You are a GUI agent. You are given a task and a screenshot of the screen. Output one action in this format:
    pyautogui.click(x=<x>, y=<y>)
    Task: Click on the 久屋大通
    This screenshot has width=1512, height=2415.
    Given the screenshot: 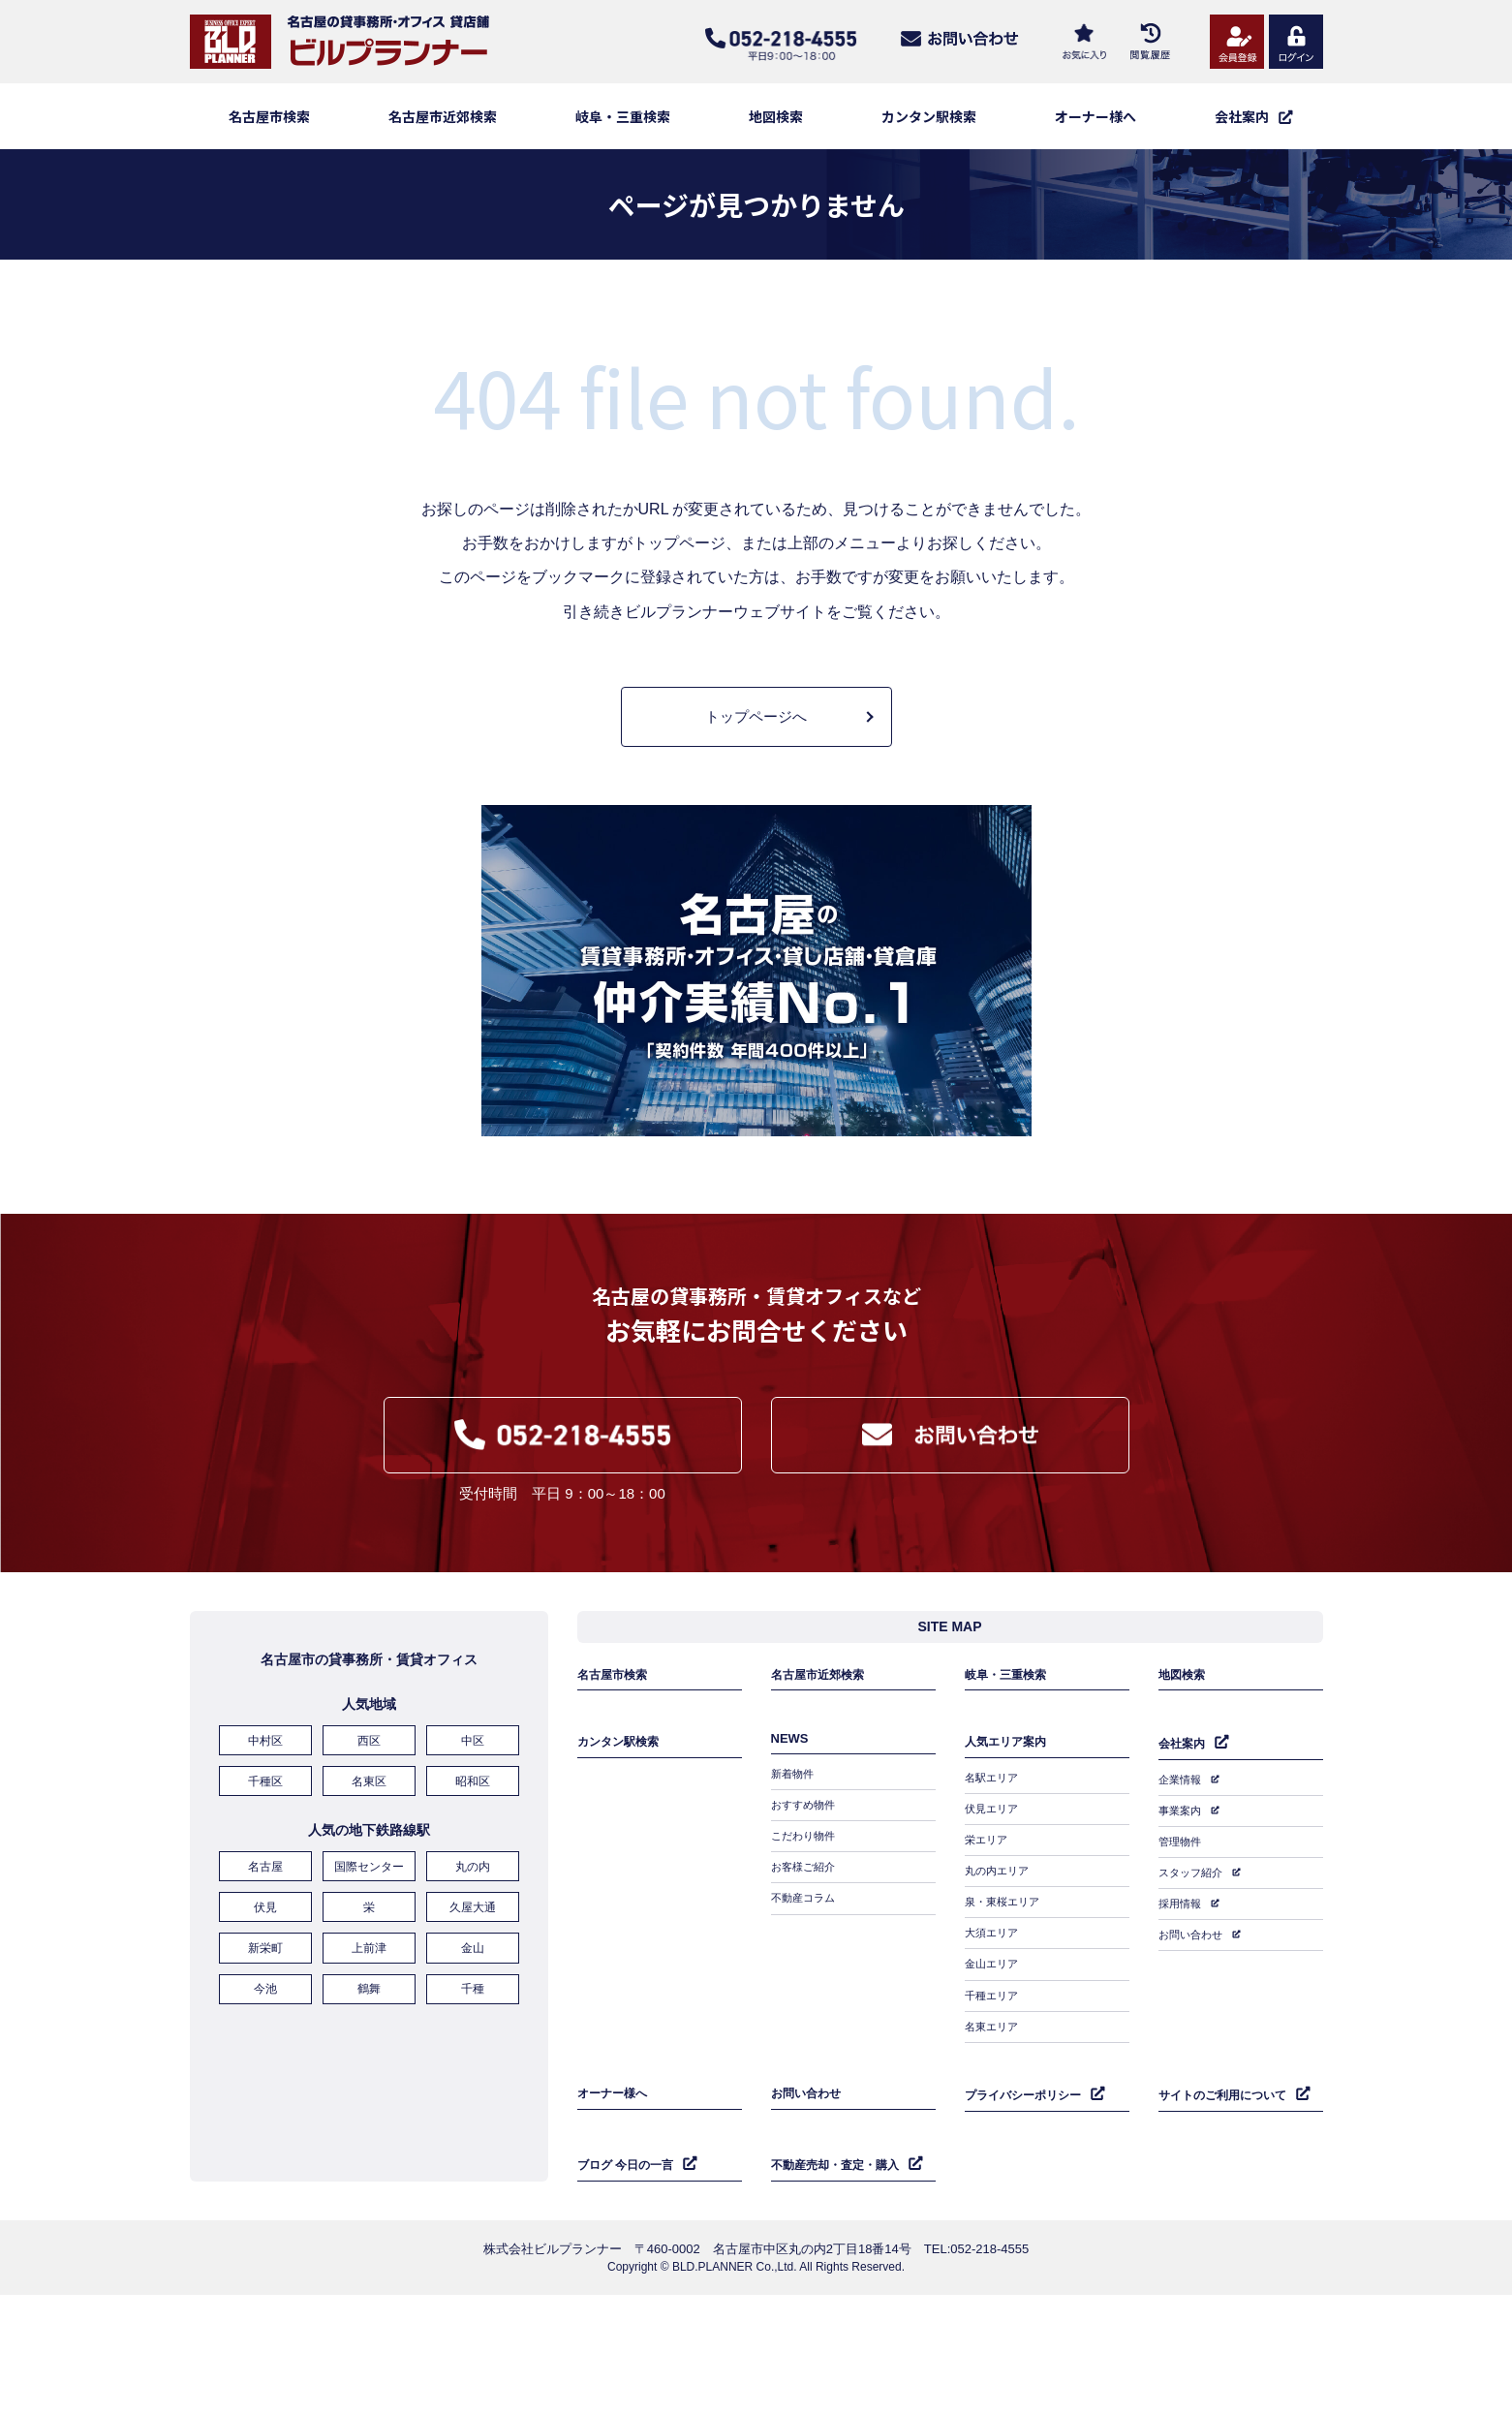 What is the action you would take?
    pyautogui.click(x=472, y=1912)
    